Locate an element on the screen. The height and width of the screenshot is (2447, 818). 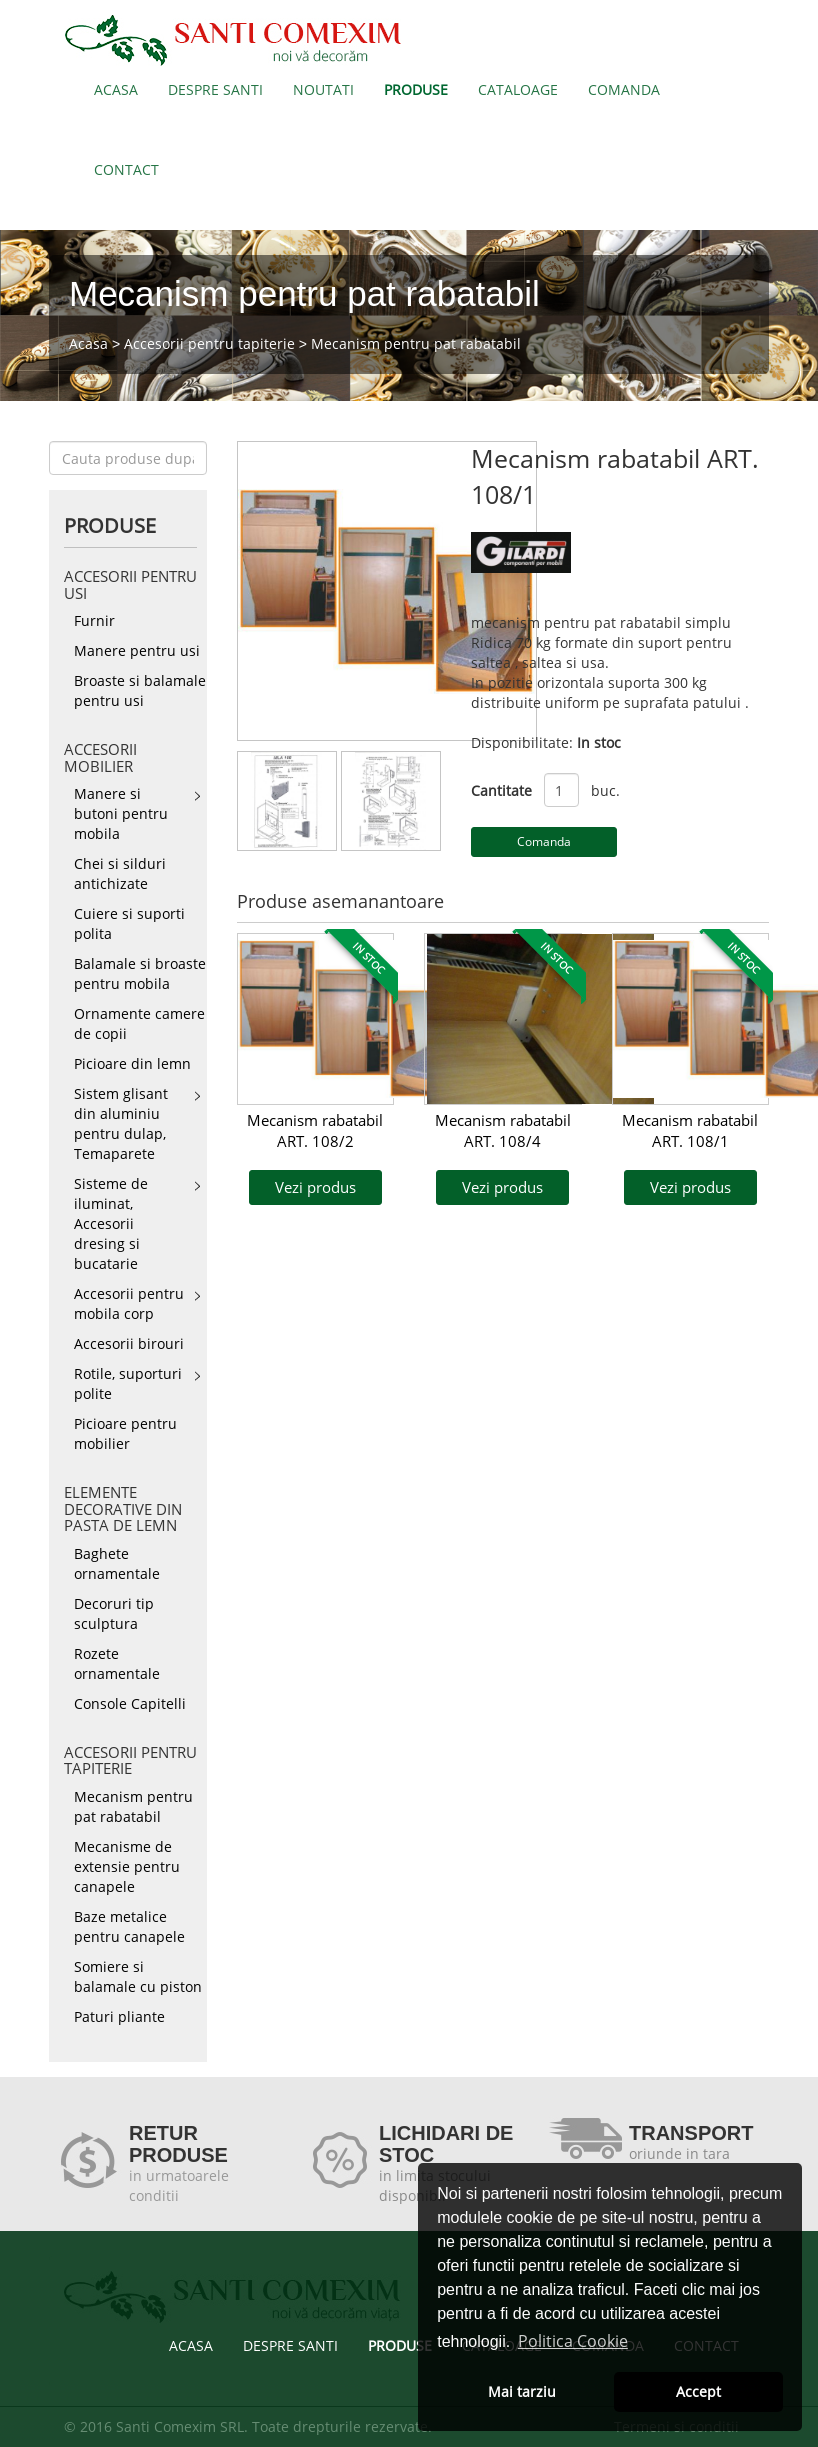
Console Capitelli is located at coordinates (130, 1703).